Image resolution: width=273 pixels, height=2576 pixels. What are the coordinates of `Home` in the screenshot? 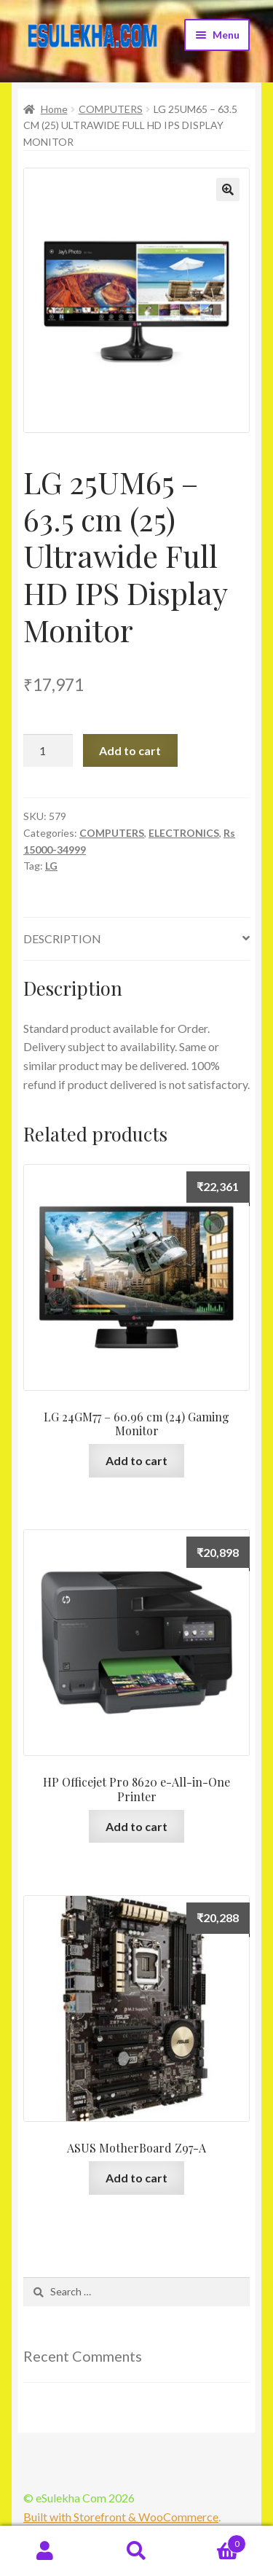 It's located at (54, 109).